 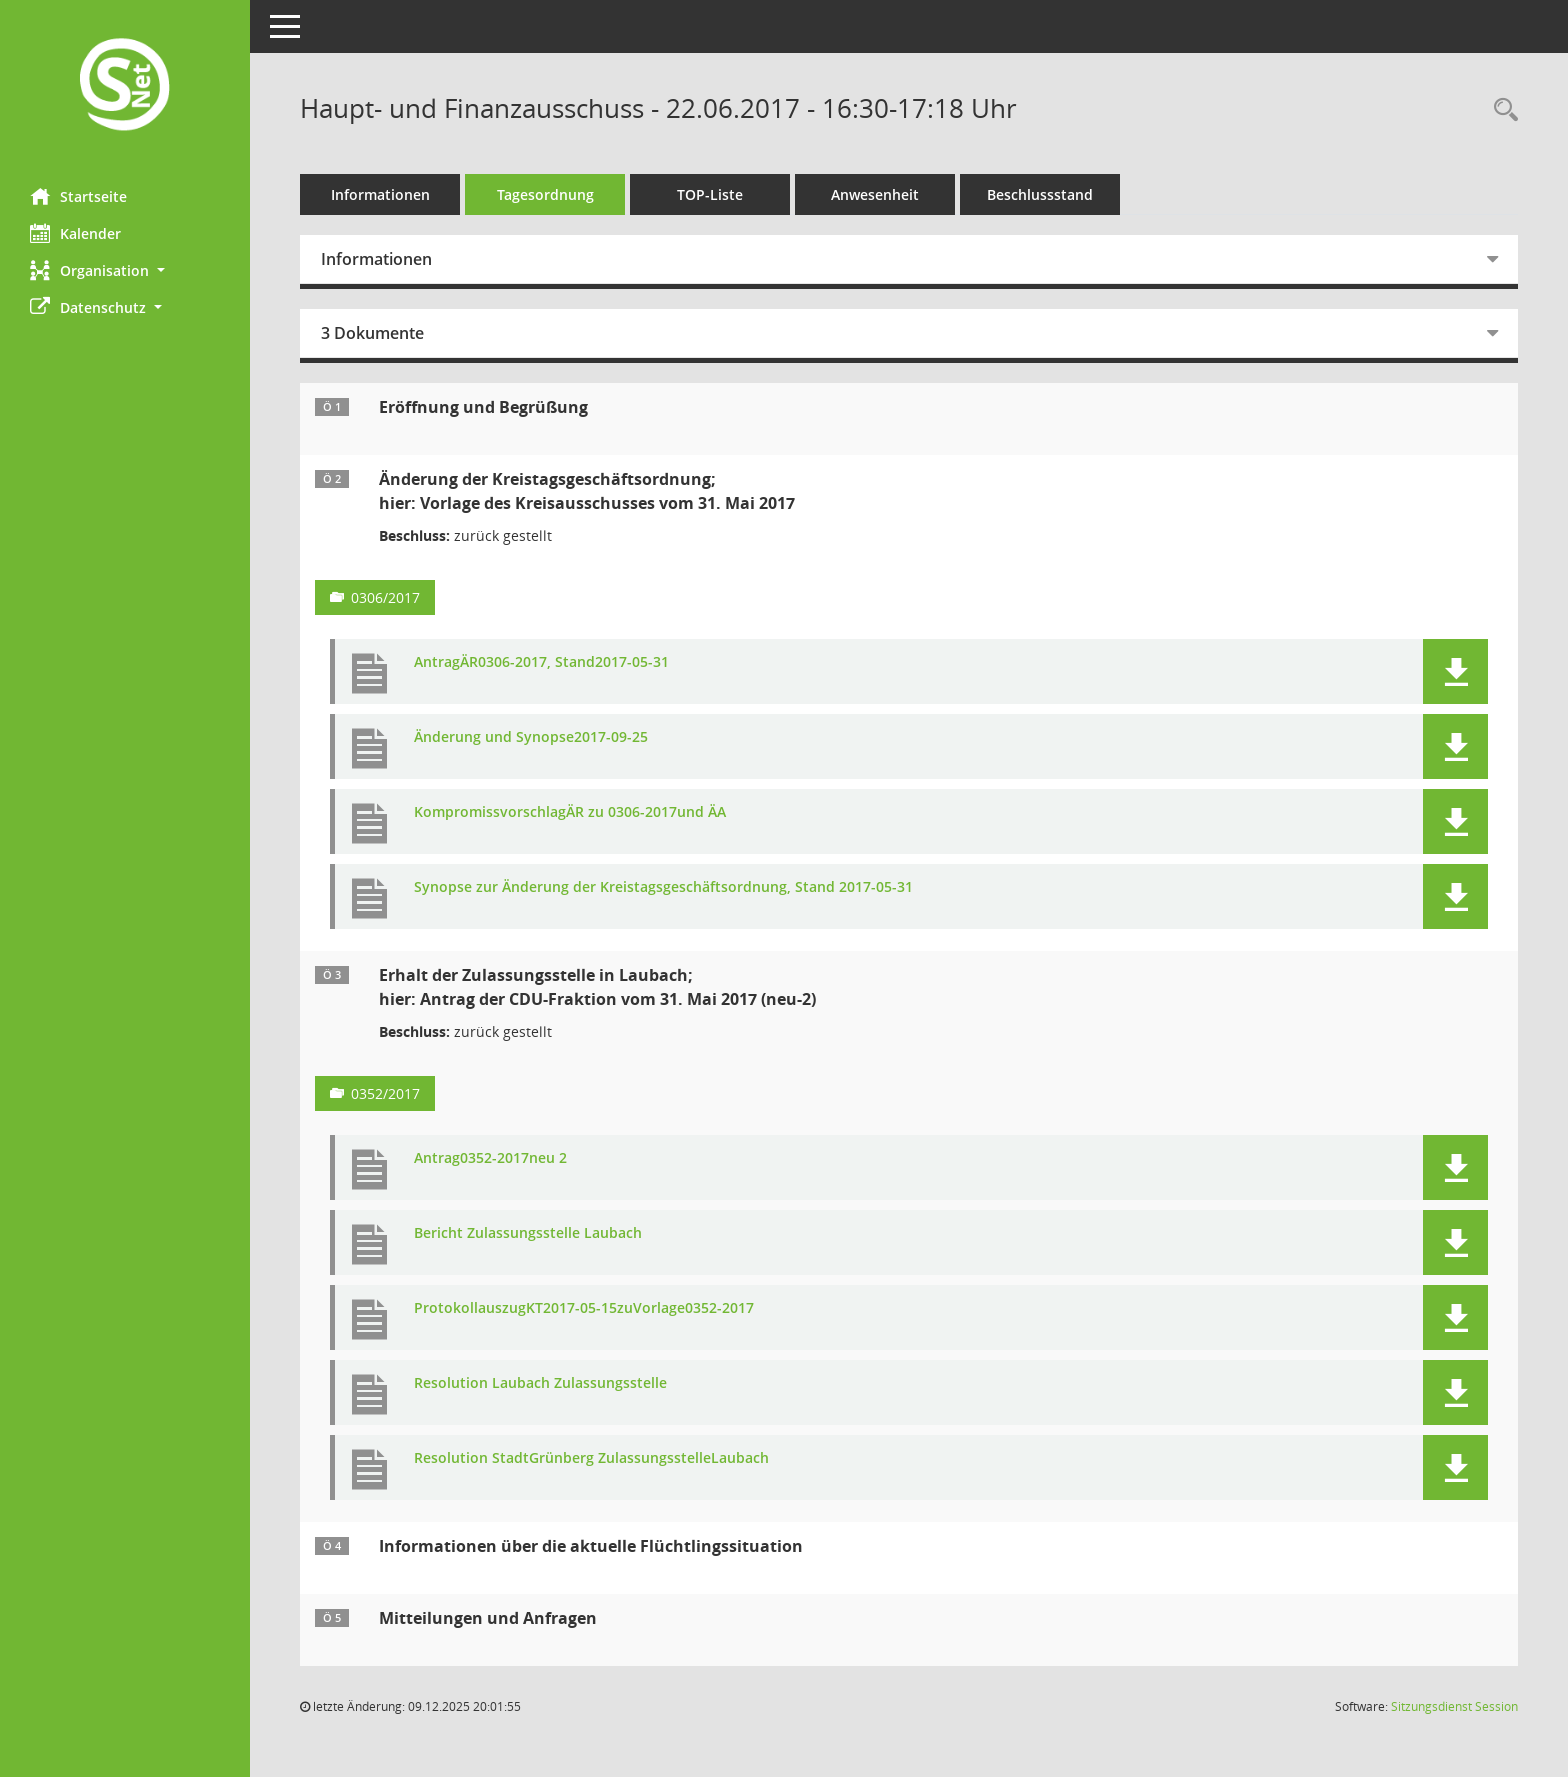 What do you see at coordinates (591, 1458) in the screenshot?
I see `Resolution StadtGrünberg ZulassungsstelleLaubach [Dokument Download Dateityp: pdf]` at bounding box center [591, 1458].